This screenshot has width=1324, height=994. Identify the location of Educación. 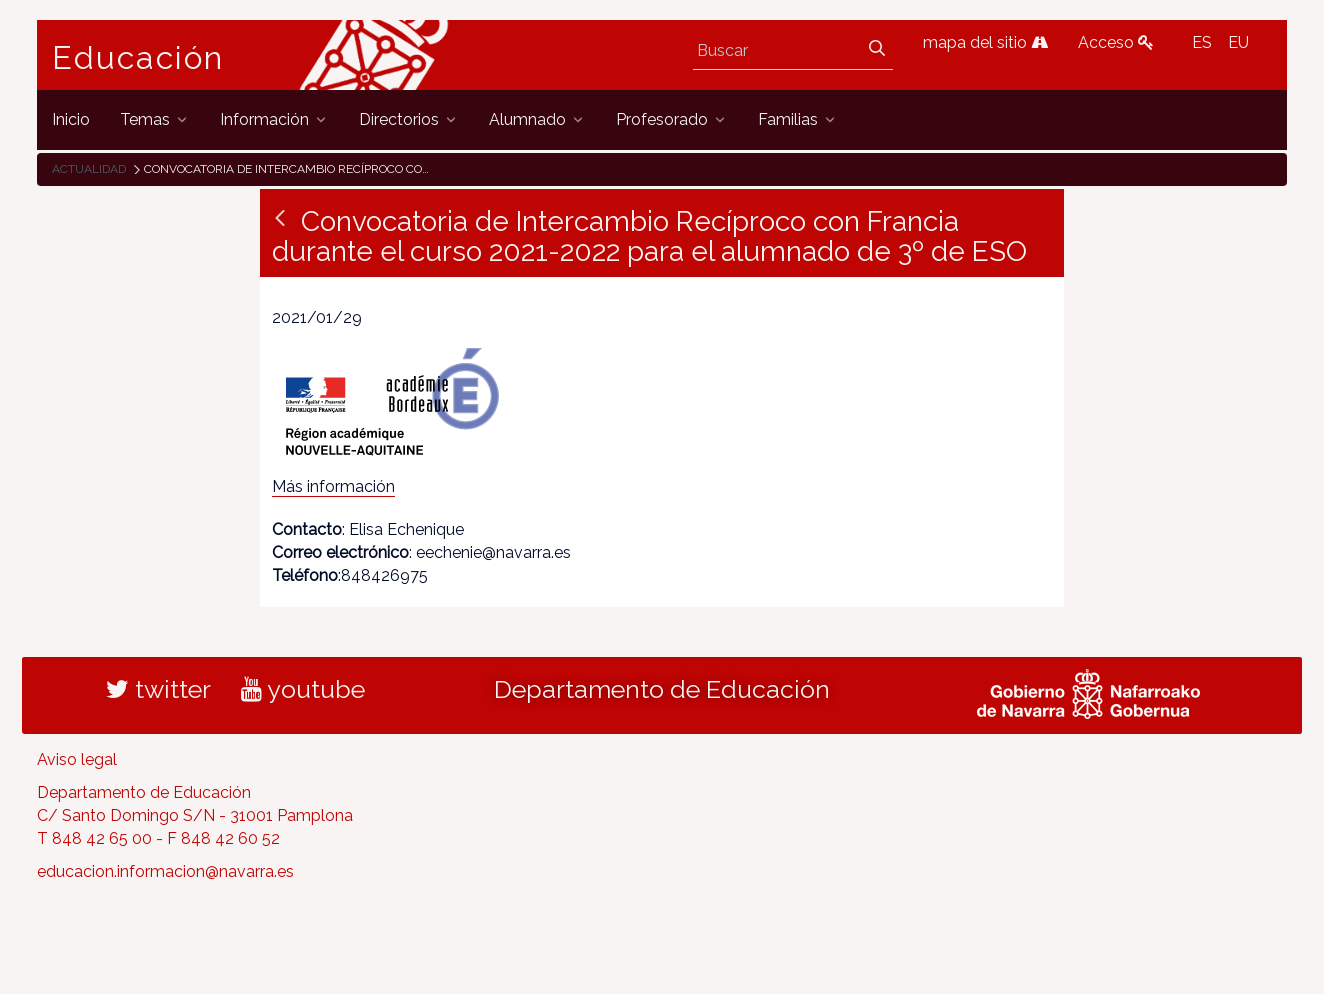
(138, 58).